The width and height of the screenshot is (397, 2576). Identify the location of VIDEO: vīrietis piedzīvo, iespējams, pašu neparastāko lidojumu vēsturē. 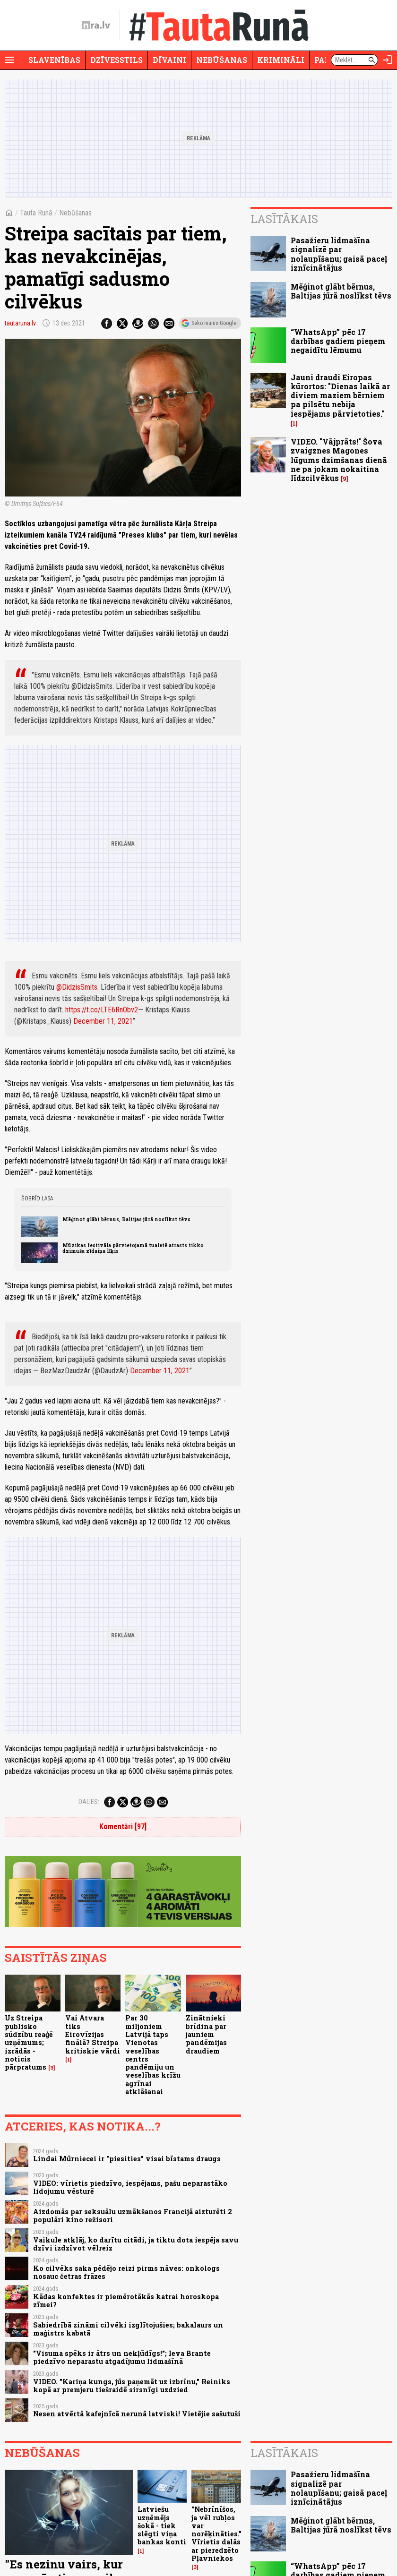
(130, 2187).